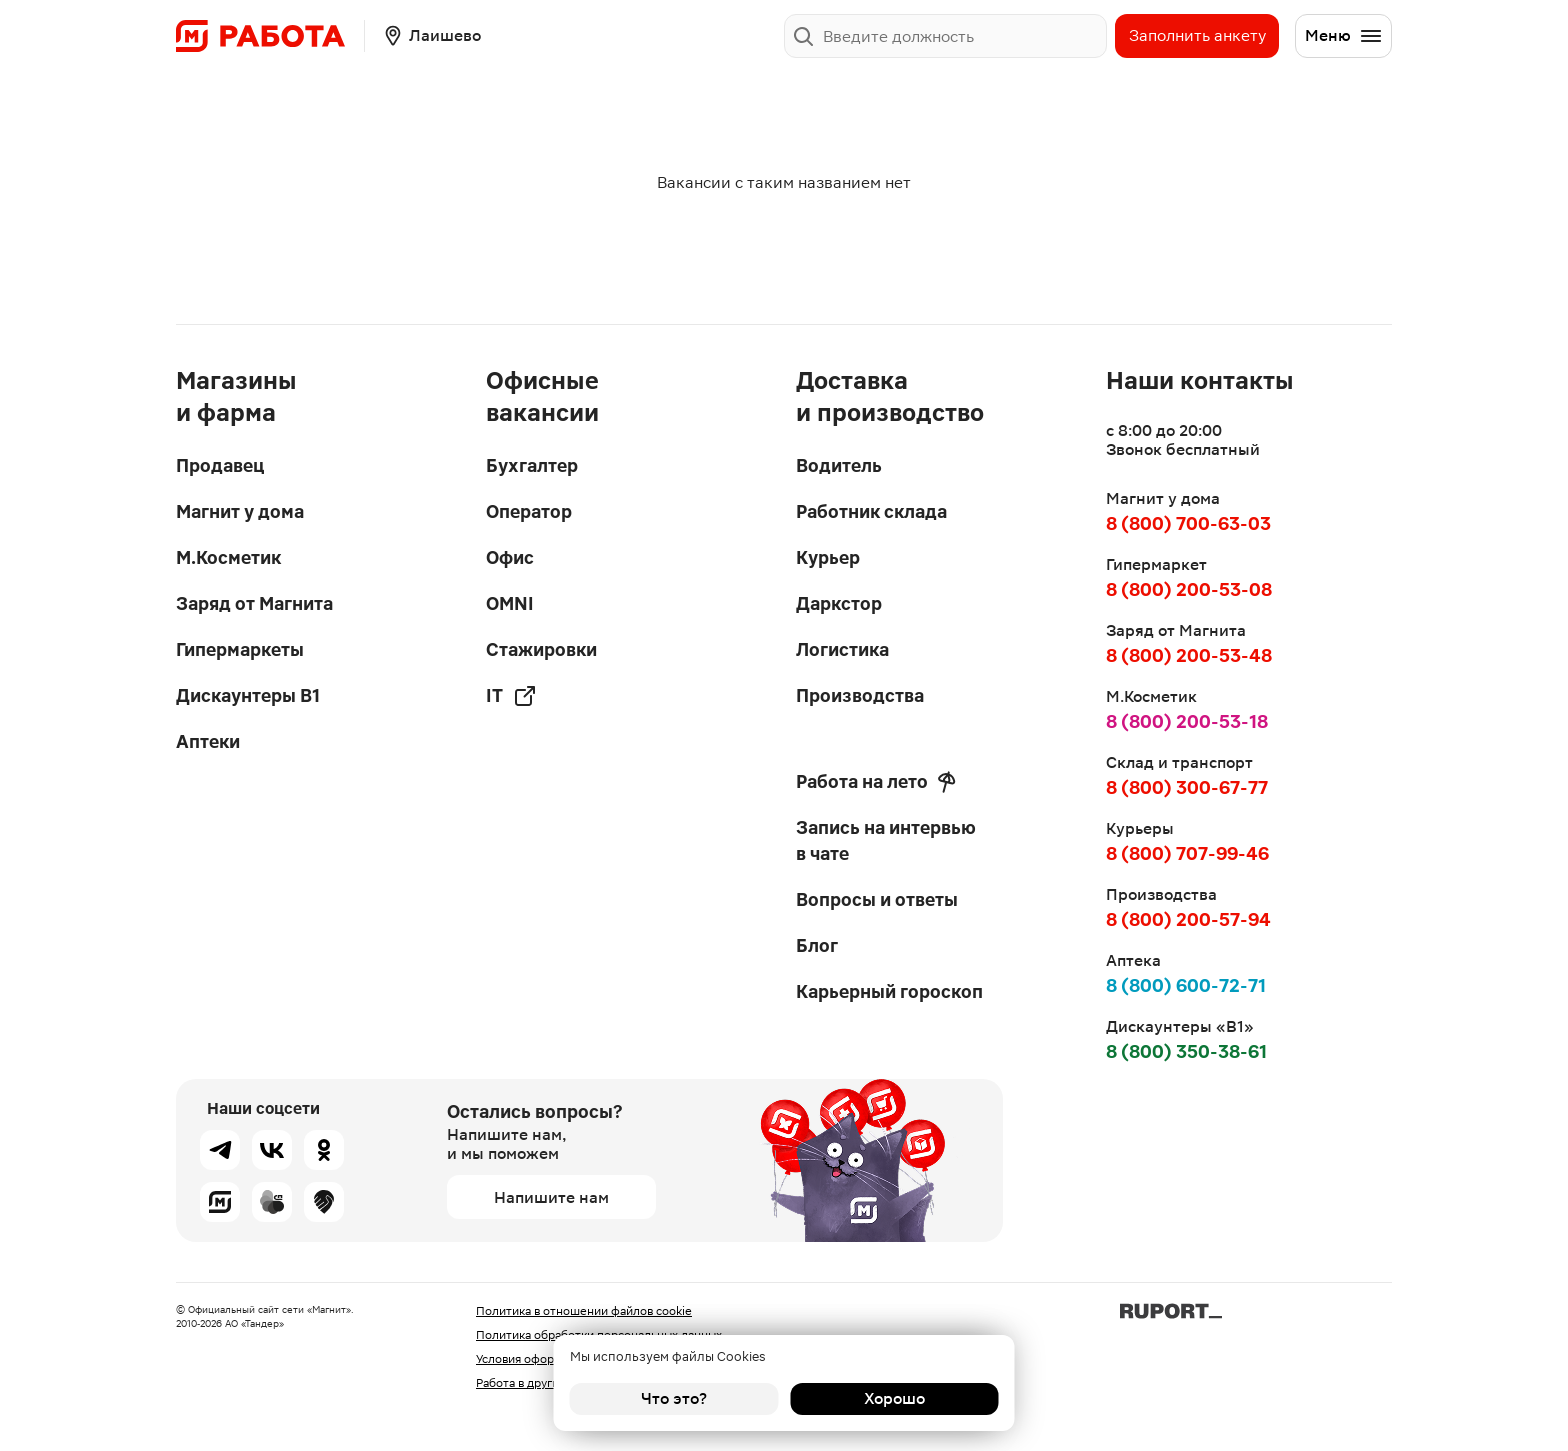 The height and width of the screenshot is (1451, 1568). What do you see at coordinates (228, 557) in the screenshot?
I see `М.Косметик` at bounding box center [228, 557].